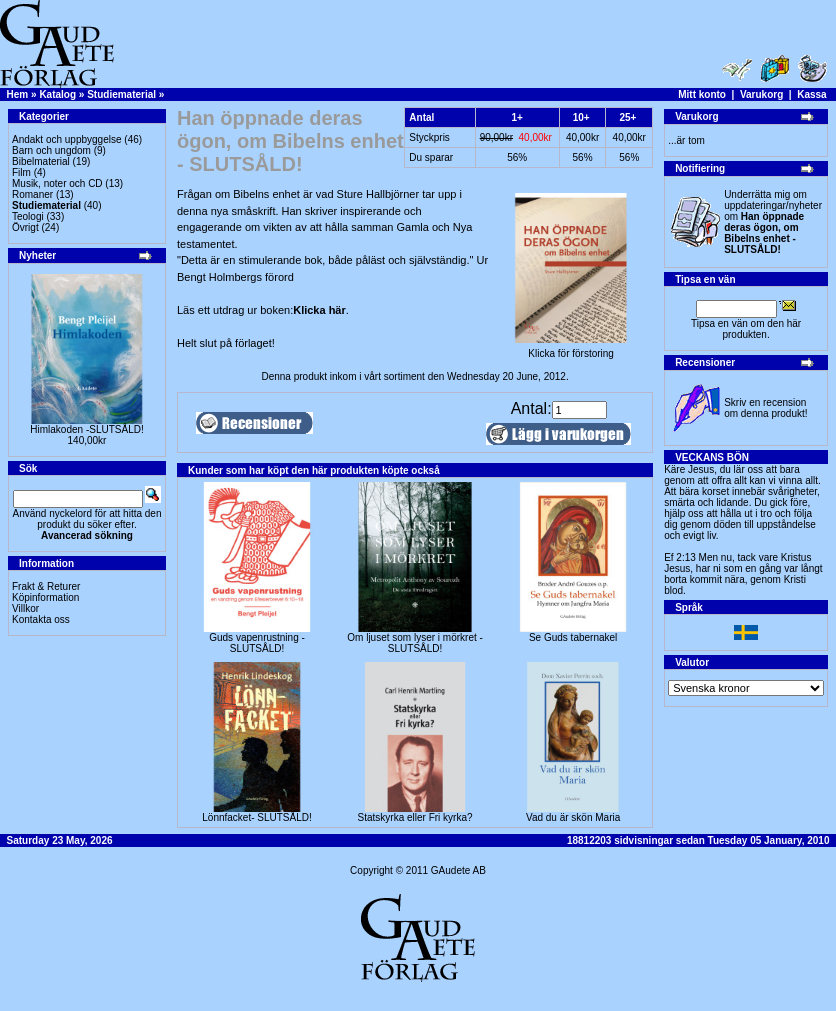 This screenshot has height=1011, width=836. I want to click on Frakt & Returer, so click(46, 586).